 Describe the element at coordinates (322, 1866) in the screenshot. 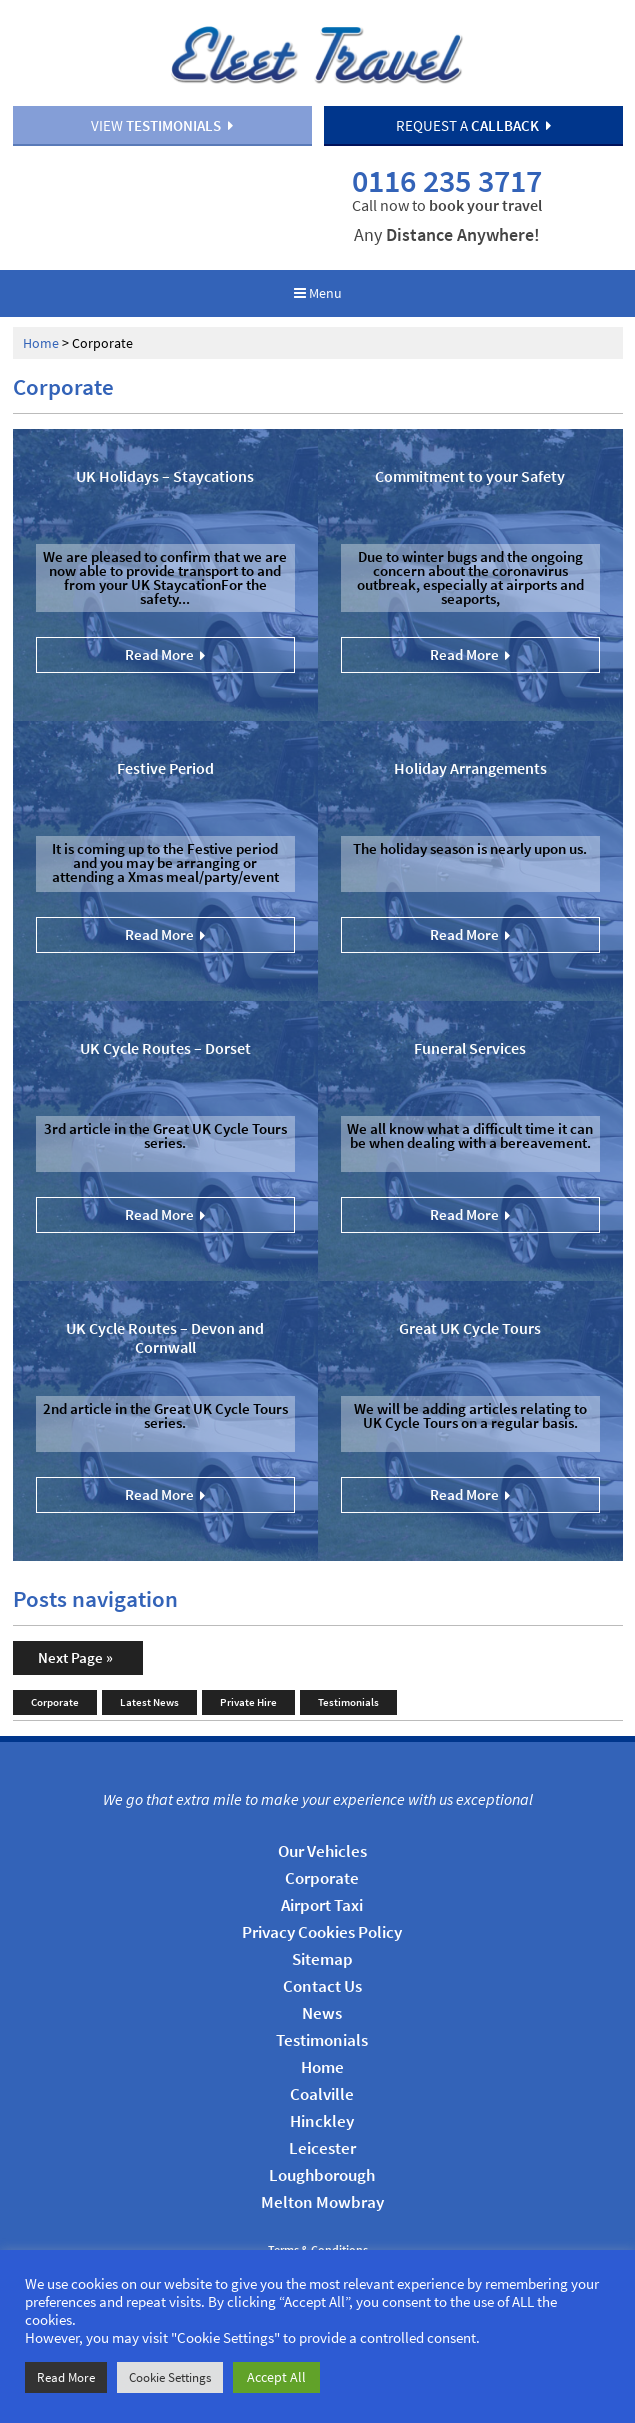

I see `Airport Taxi` at that location.